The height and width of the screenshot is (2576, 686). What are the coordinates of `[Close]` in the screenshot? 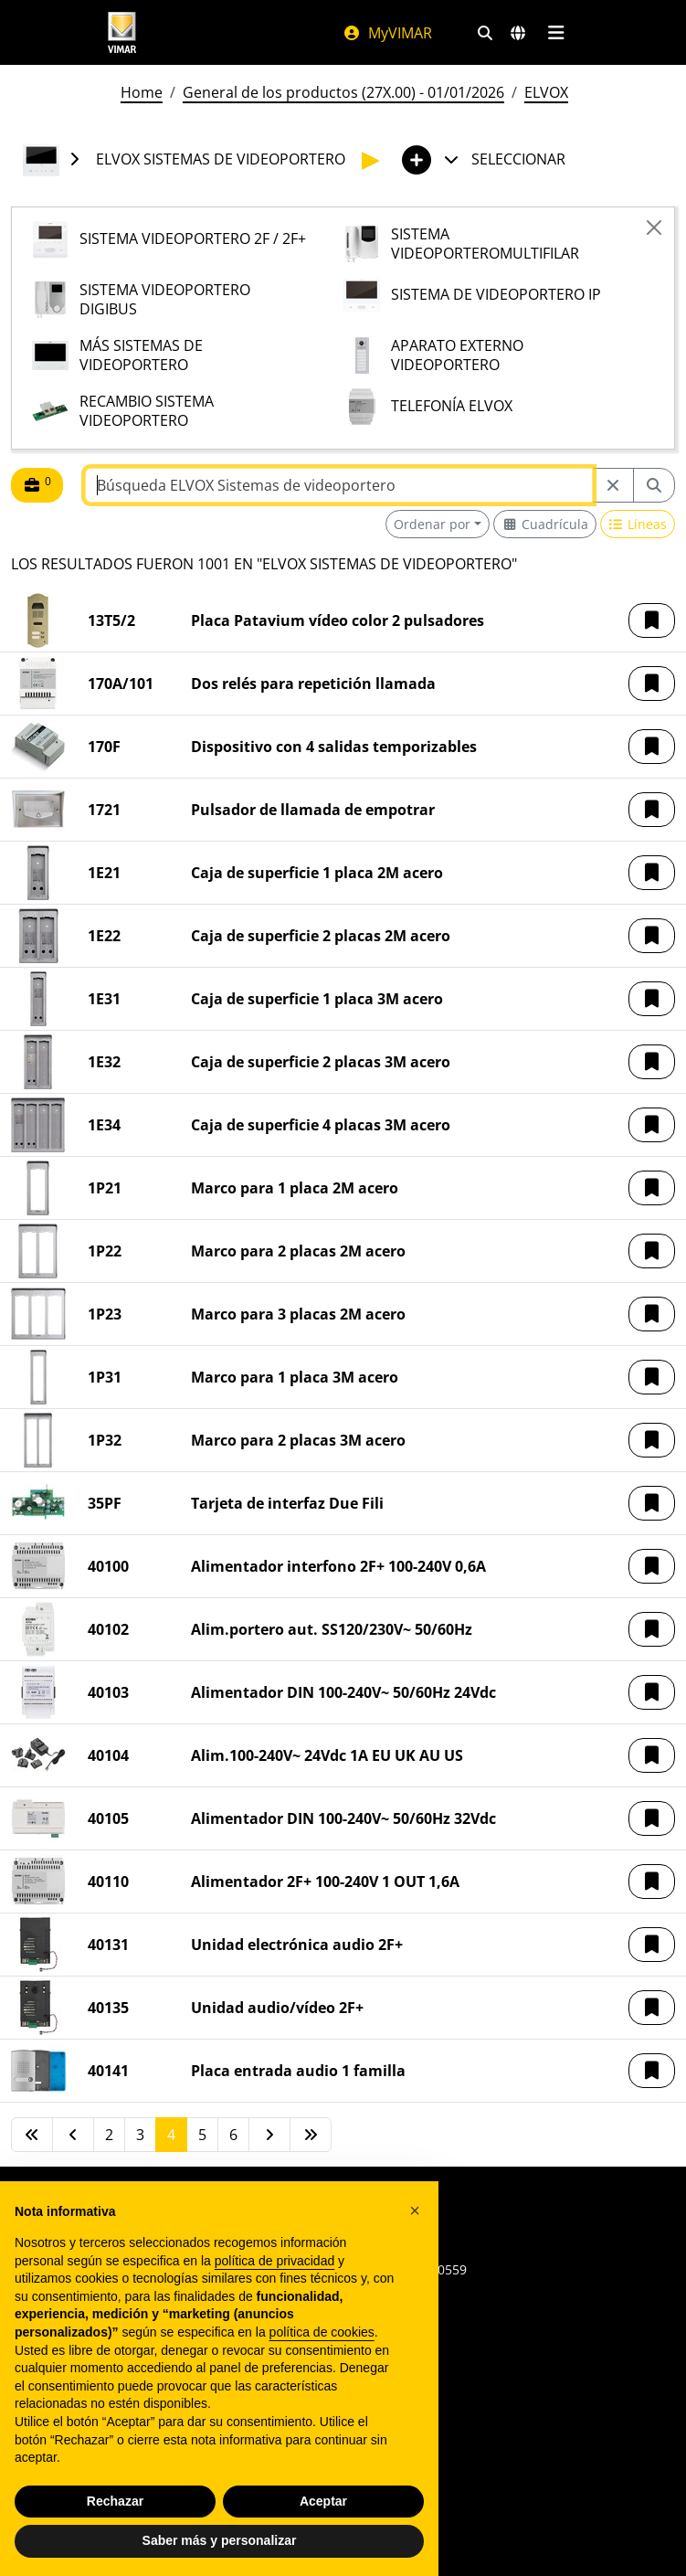 It's located at (654, 228).